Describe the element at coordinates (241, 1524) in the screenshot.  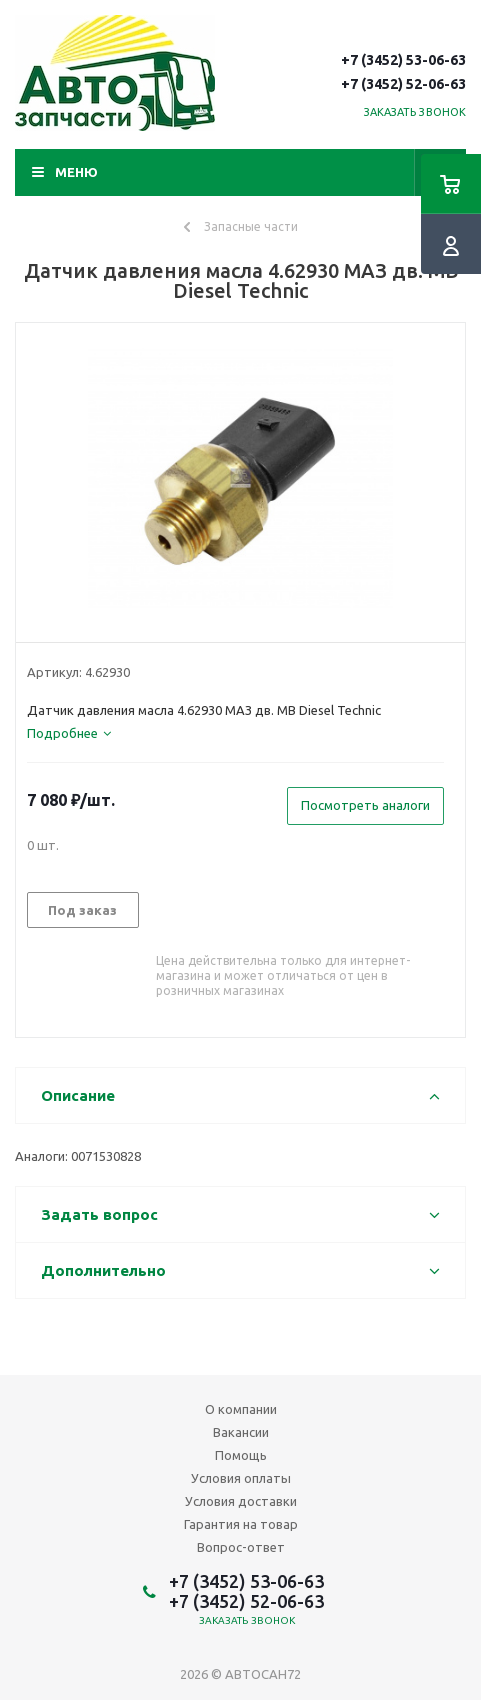
I see `Гарантия на товар` at that location.